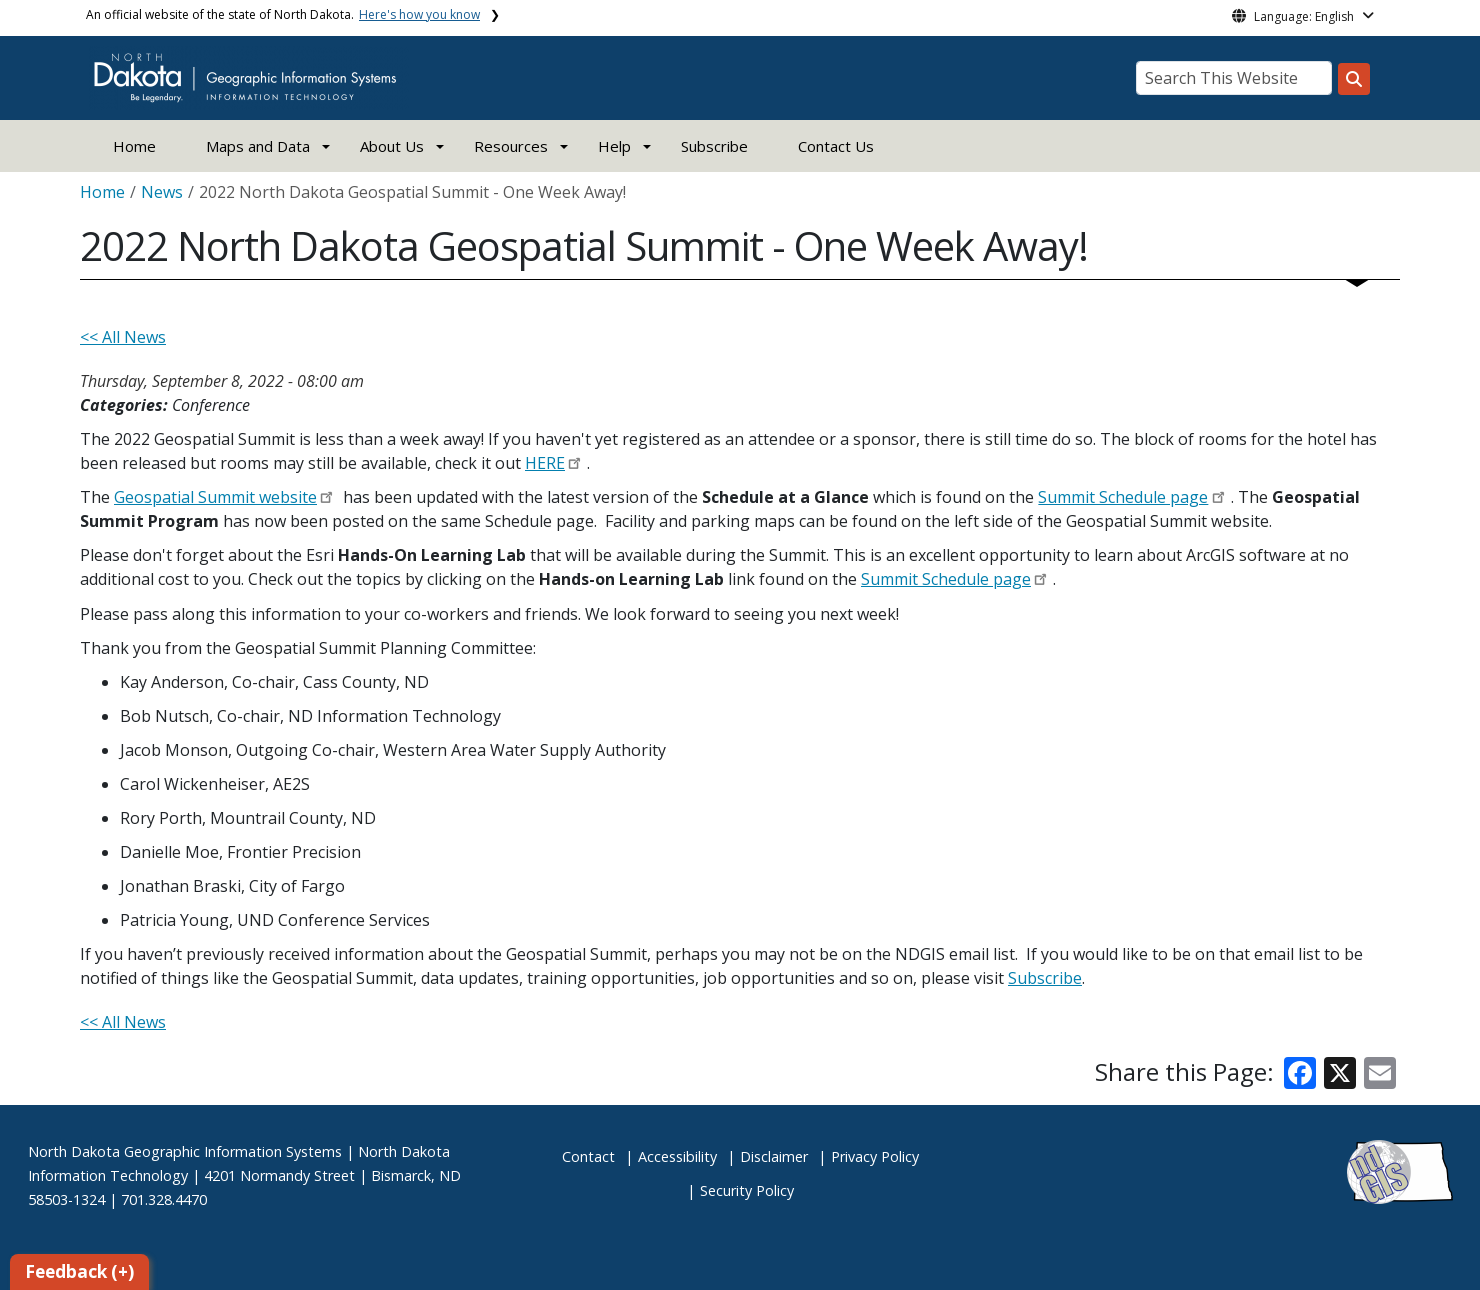  What do you see at coordinates (123, 337) in the screenshot?
I see `<< All News` at bounding box center [123, 337].